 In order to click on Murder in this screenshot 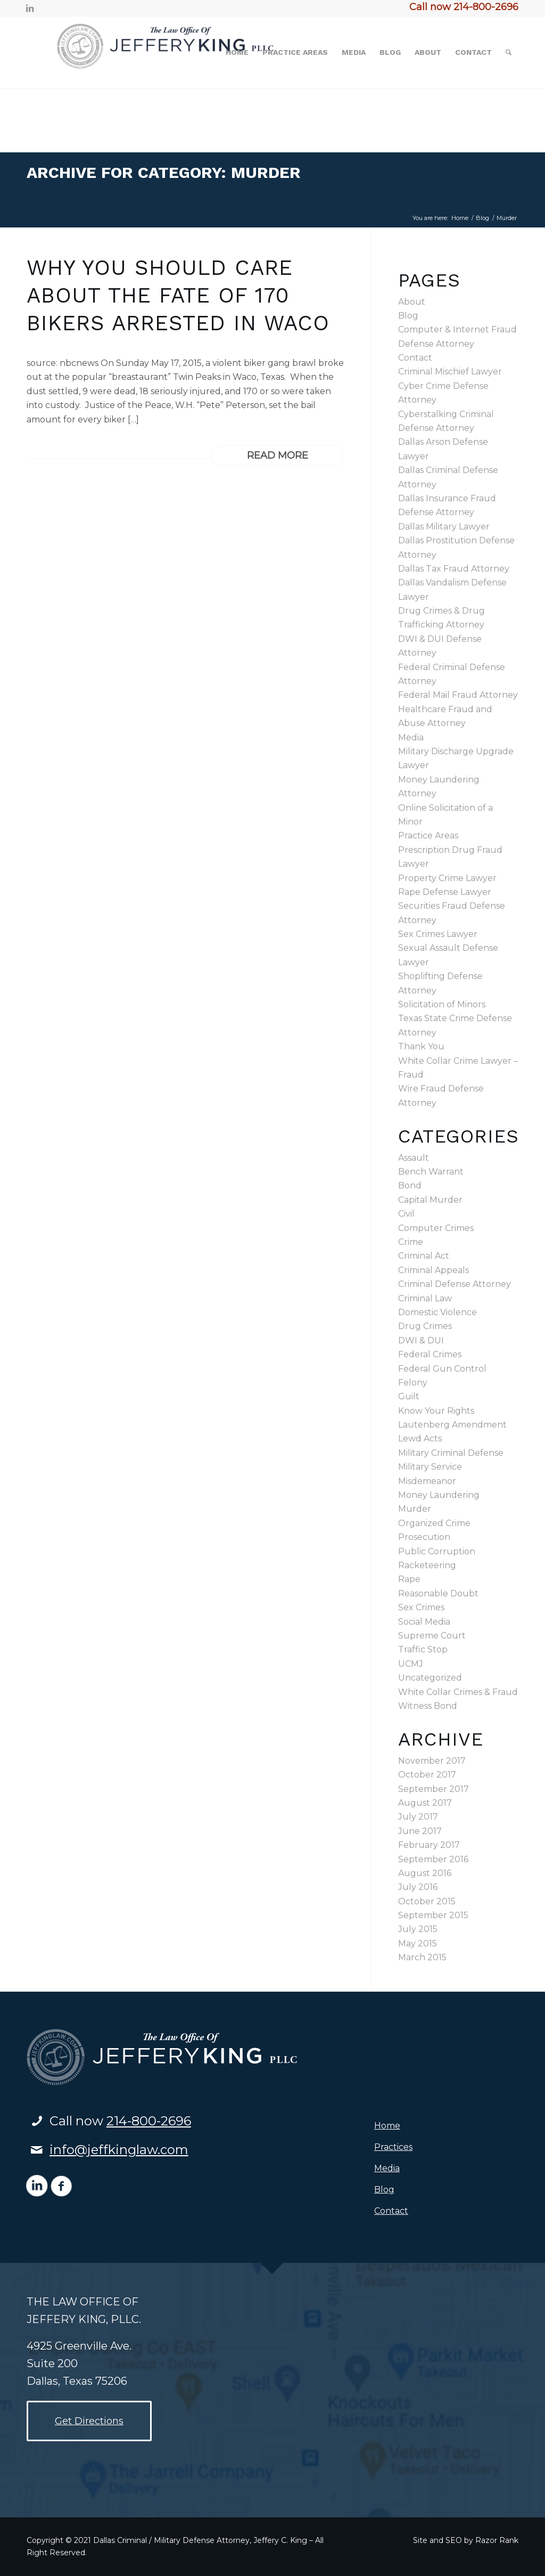, I will do `click(414, 1509)`.